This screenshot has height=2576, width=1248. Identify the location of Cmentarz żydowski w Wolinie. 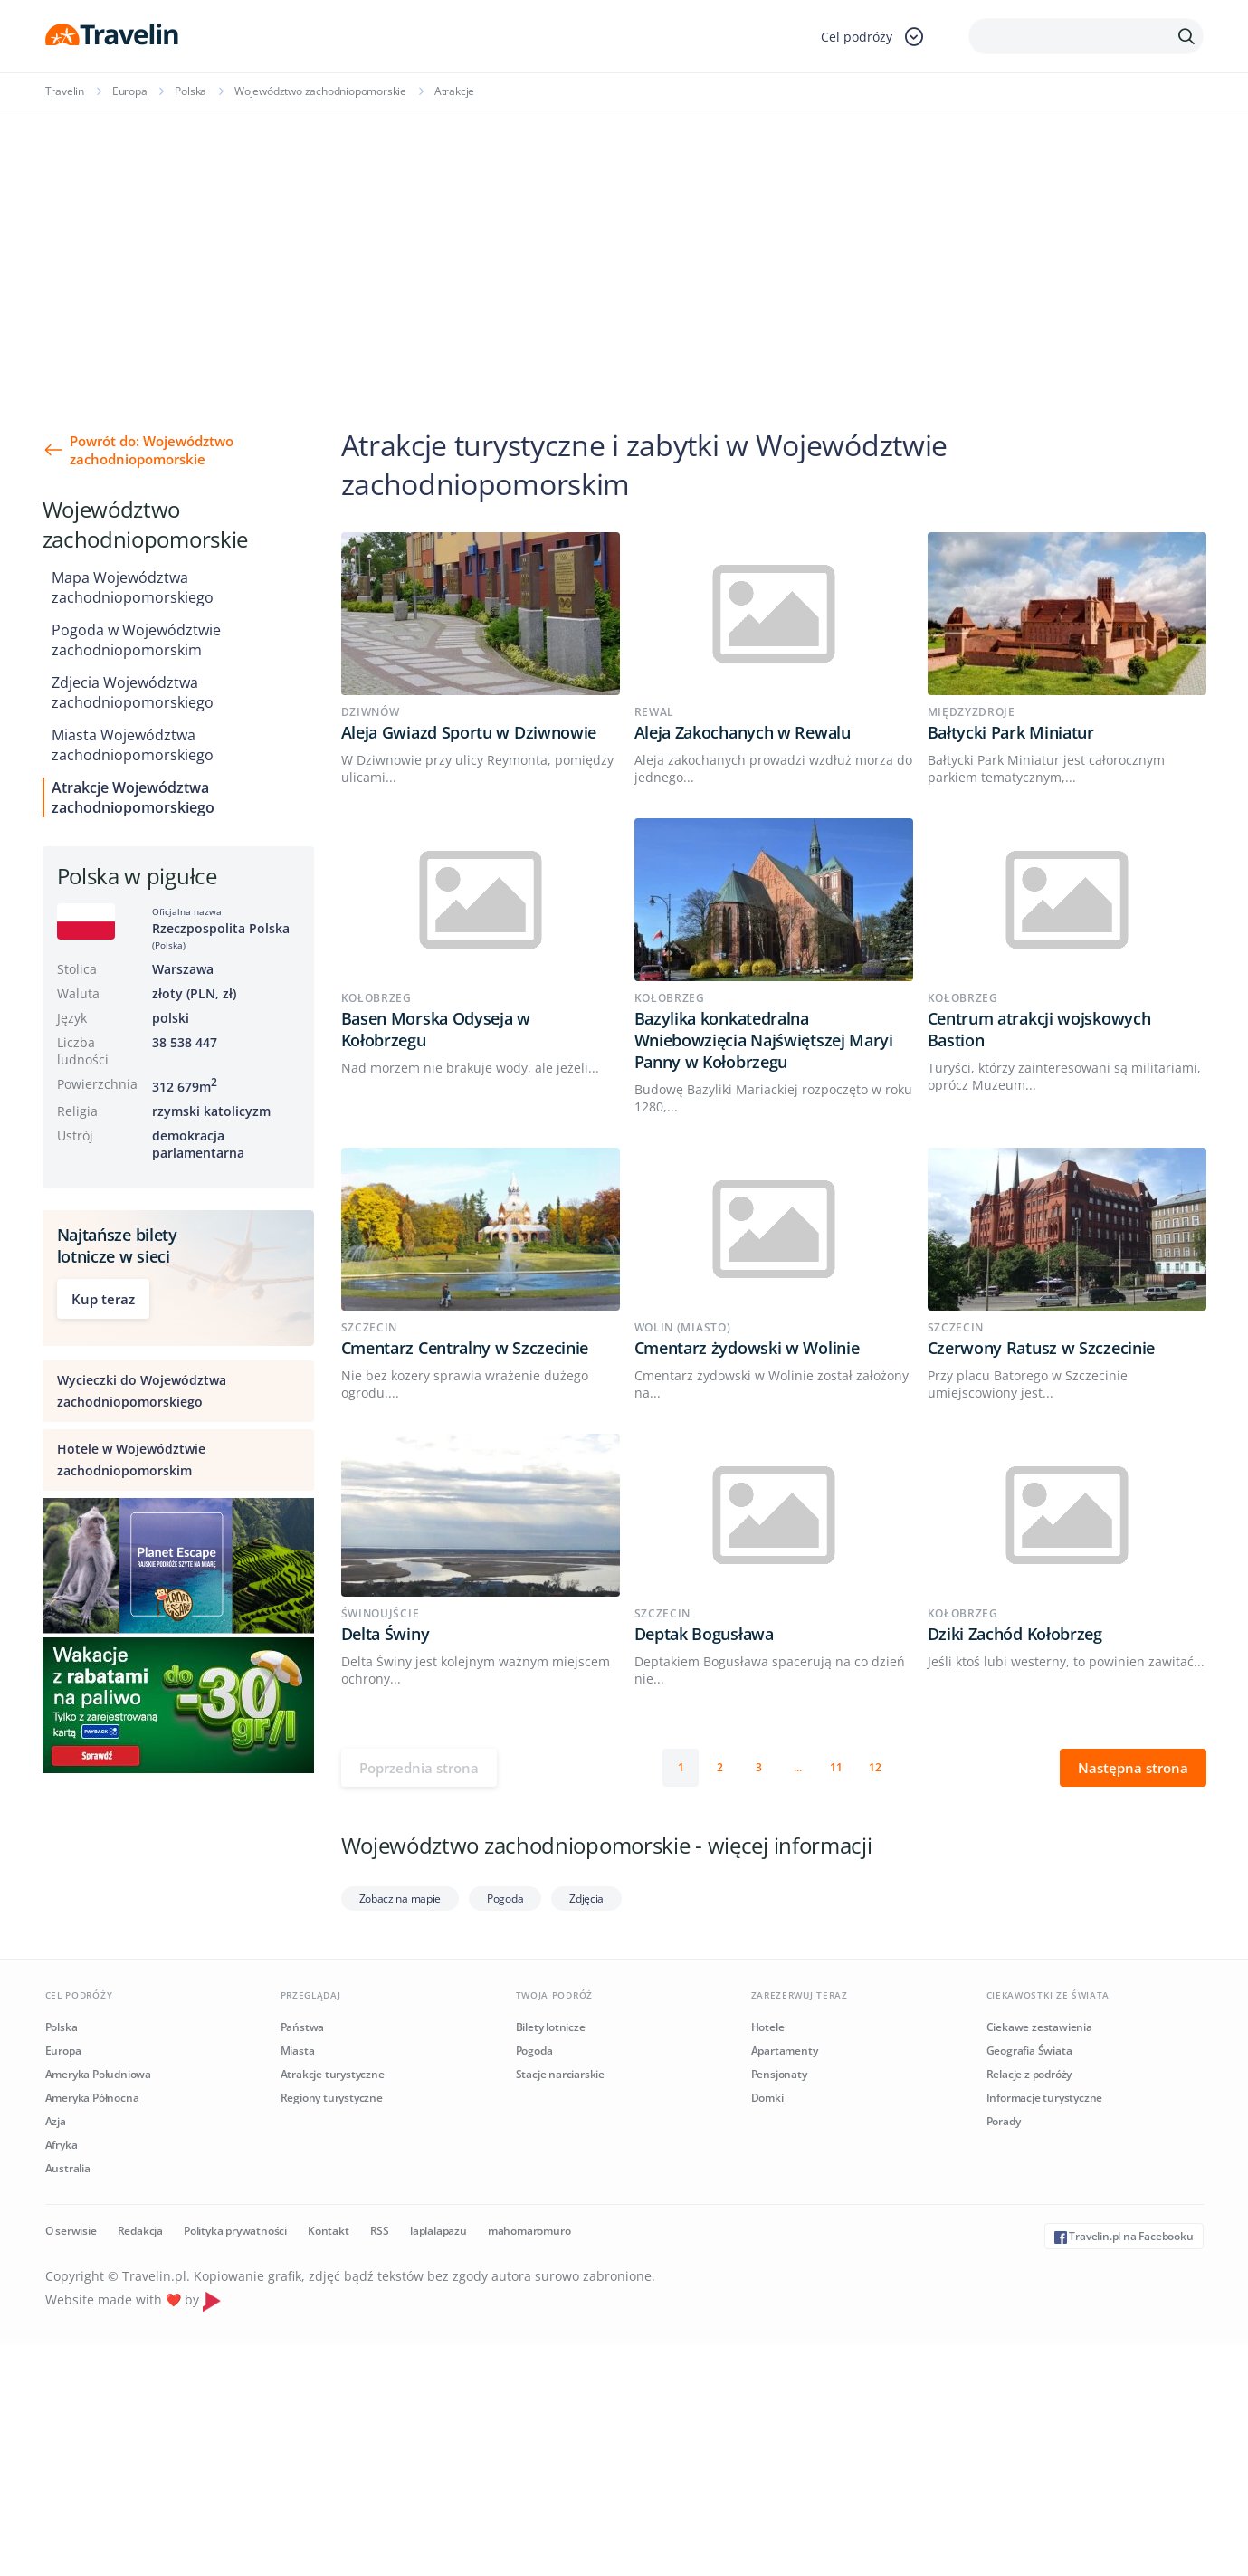
(747, 1348).